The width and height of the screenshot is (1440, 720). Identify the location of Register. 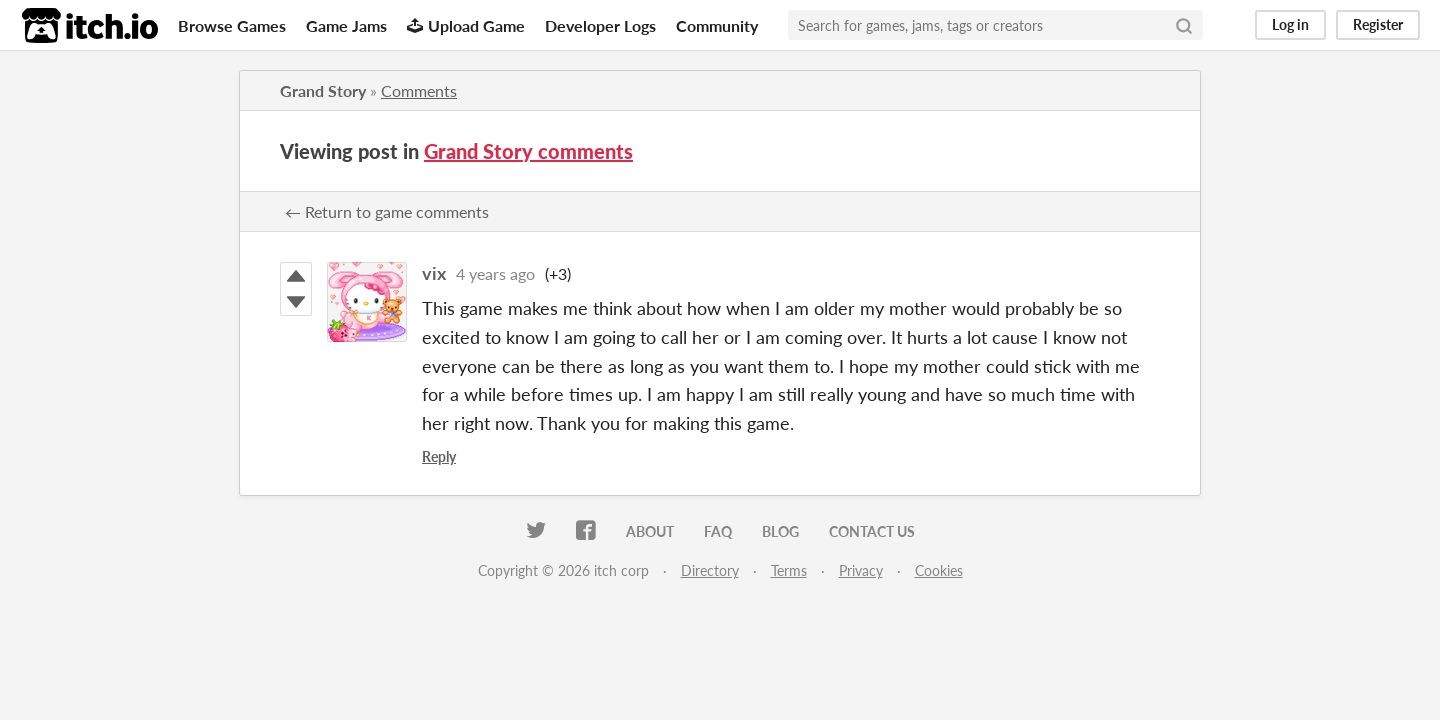
(1378, 24).